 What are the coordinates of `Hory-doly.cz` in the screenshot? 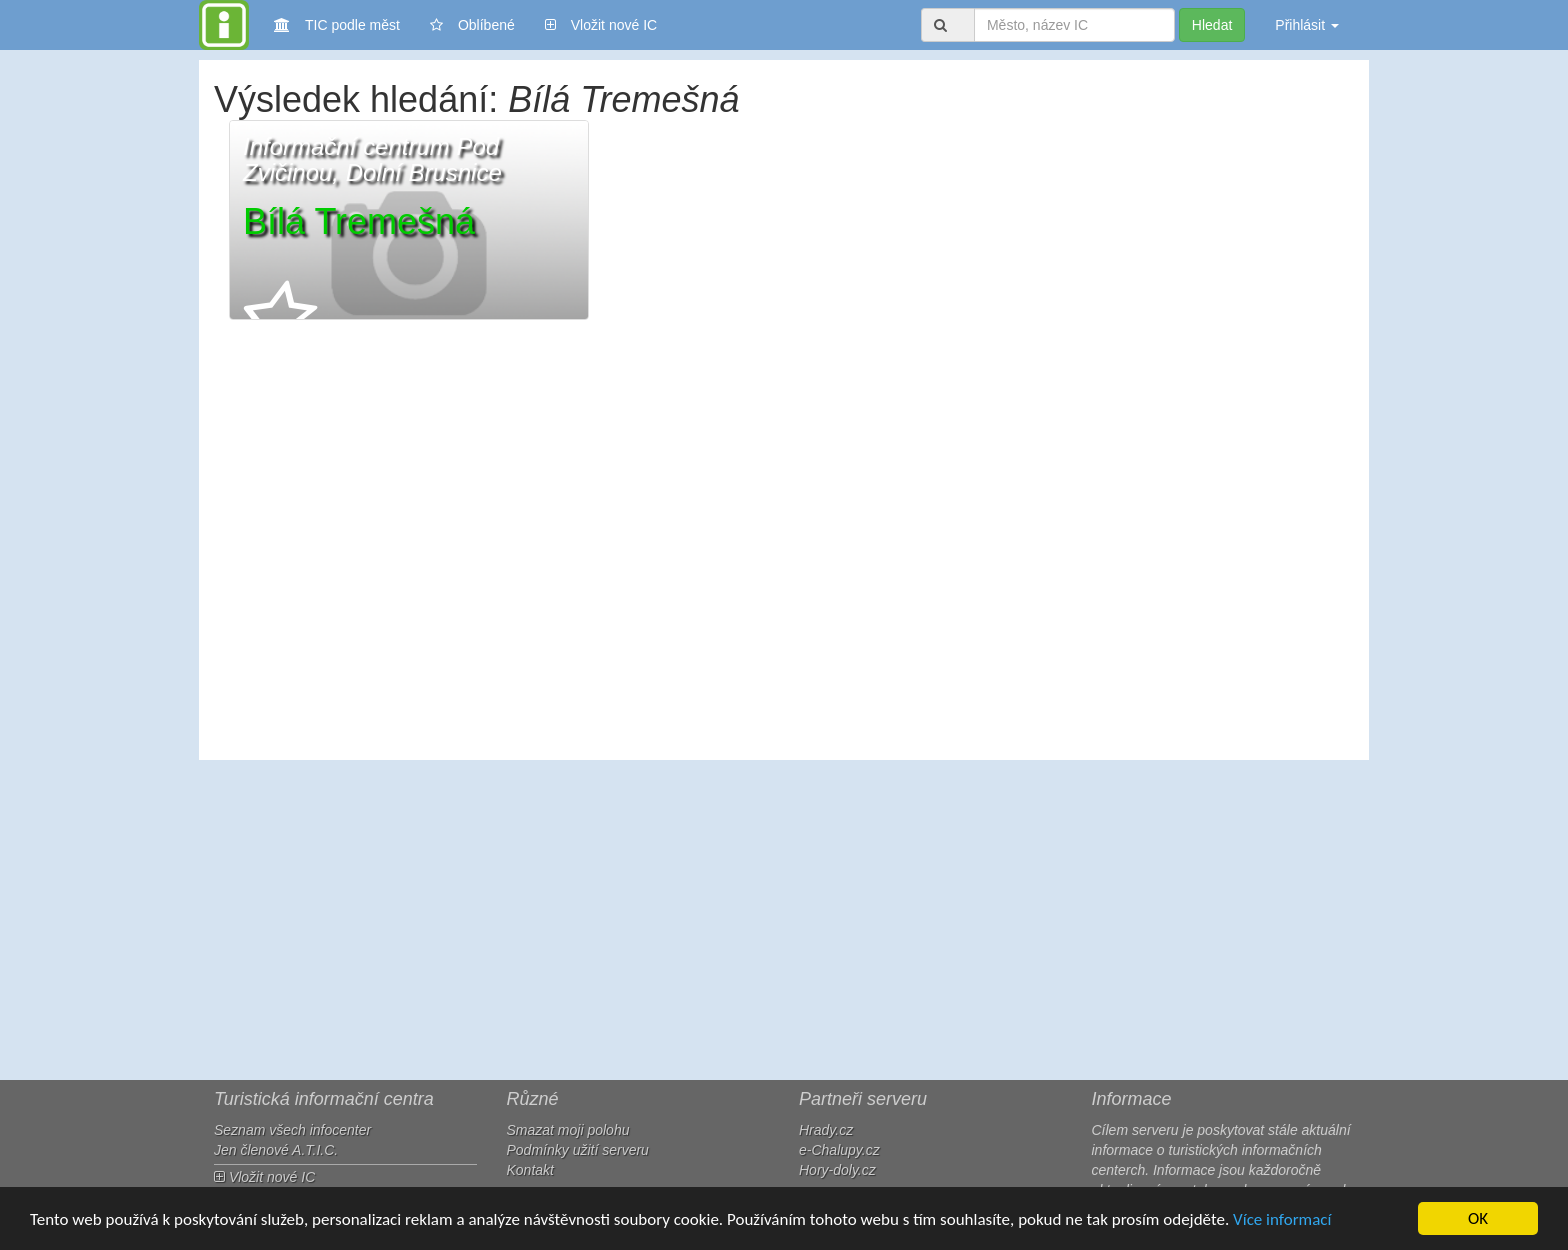 It's located at (837, 1170).